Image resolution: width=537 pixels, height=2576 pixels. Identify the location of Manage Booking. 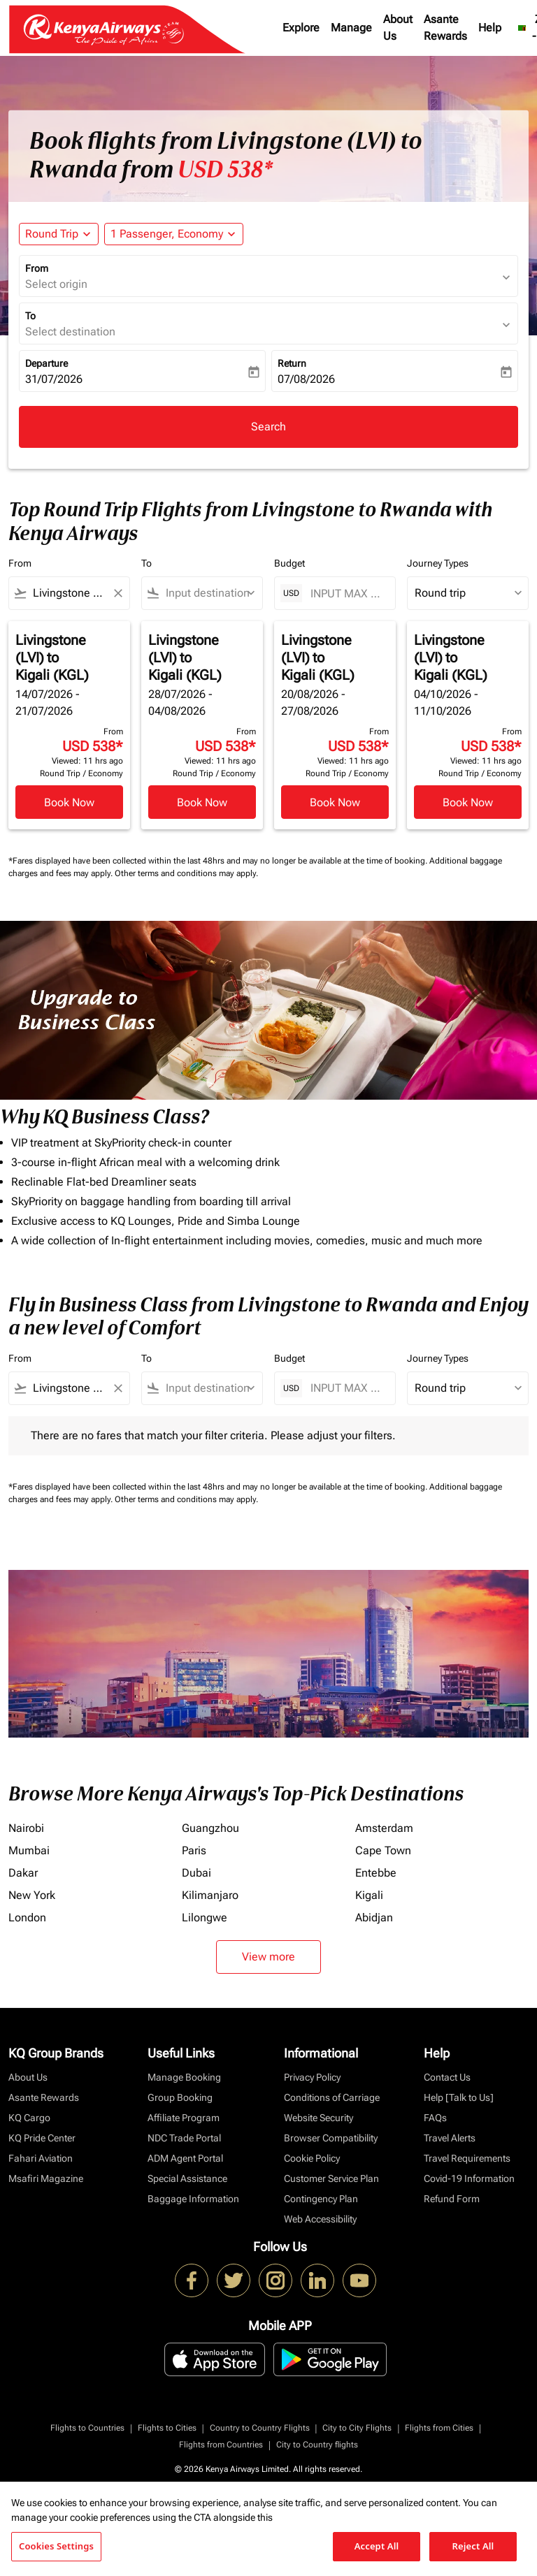
(184, 2077).